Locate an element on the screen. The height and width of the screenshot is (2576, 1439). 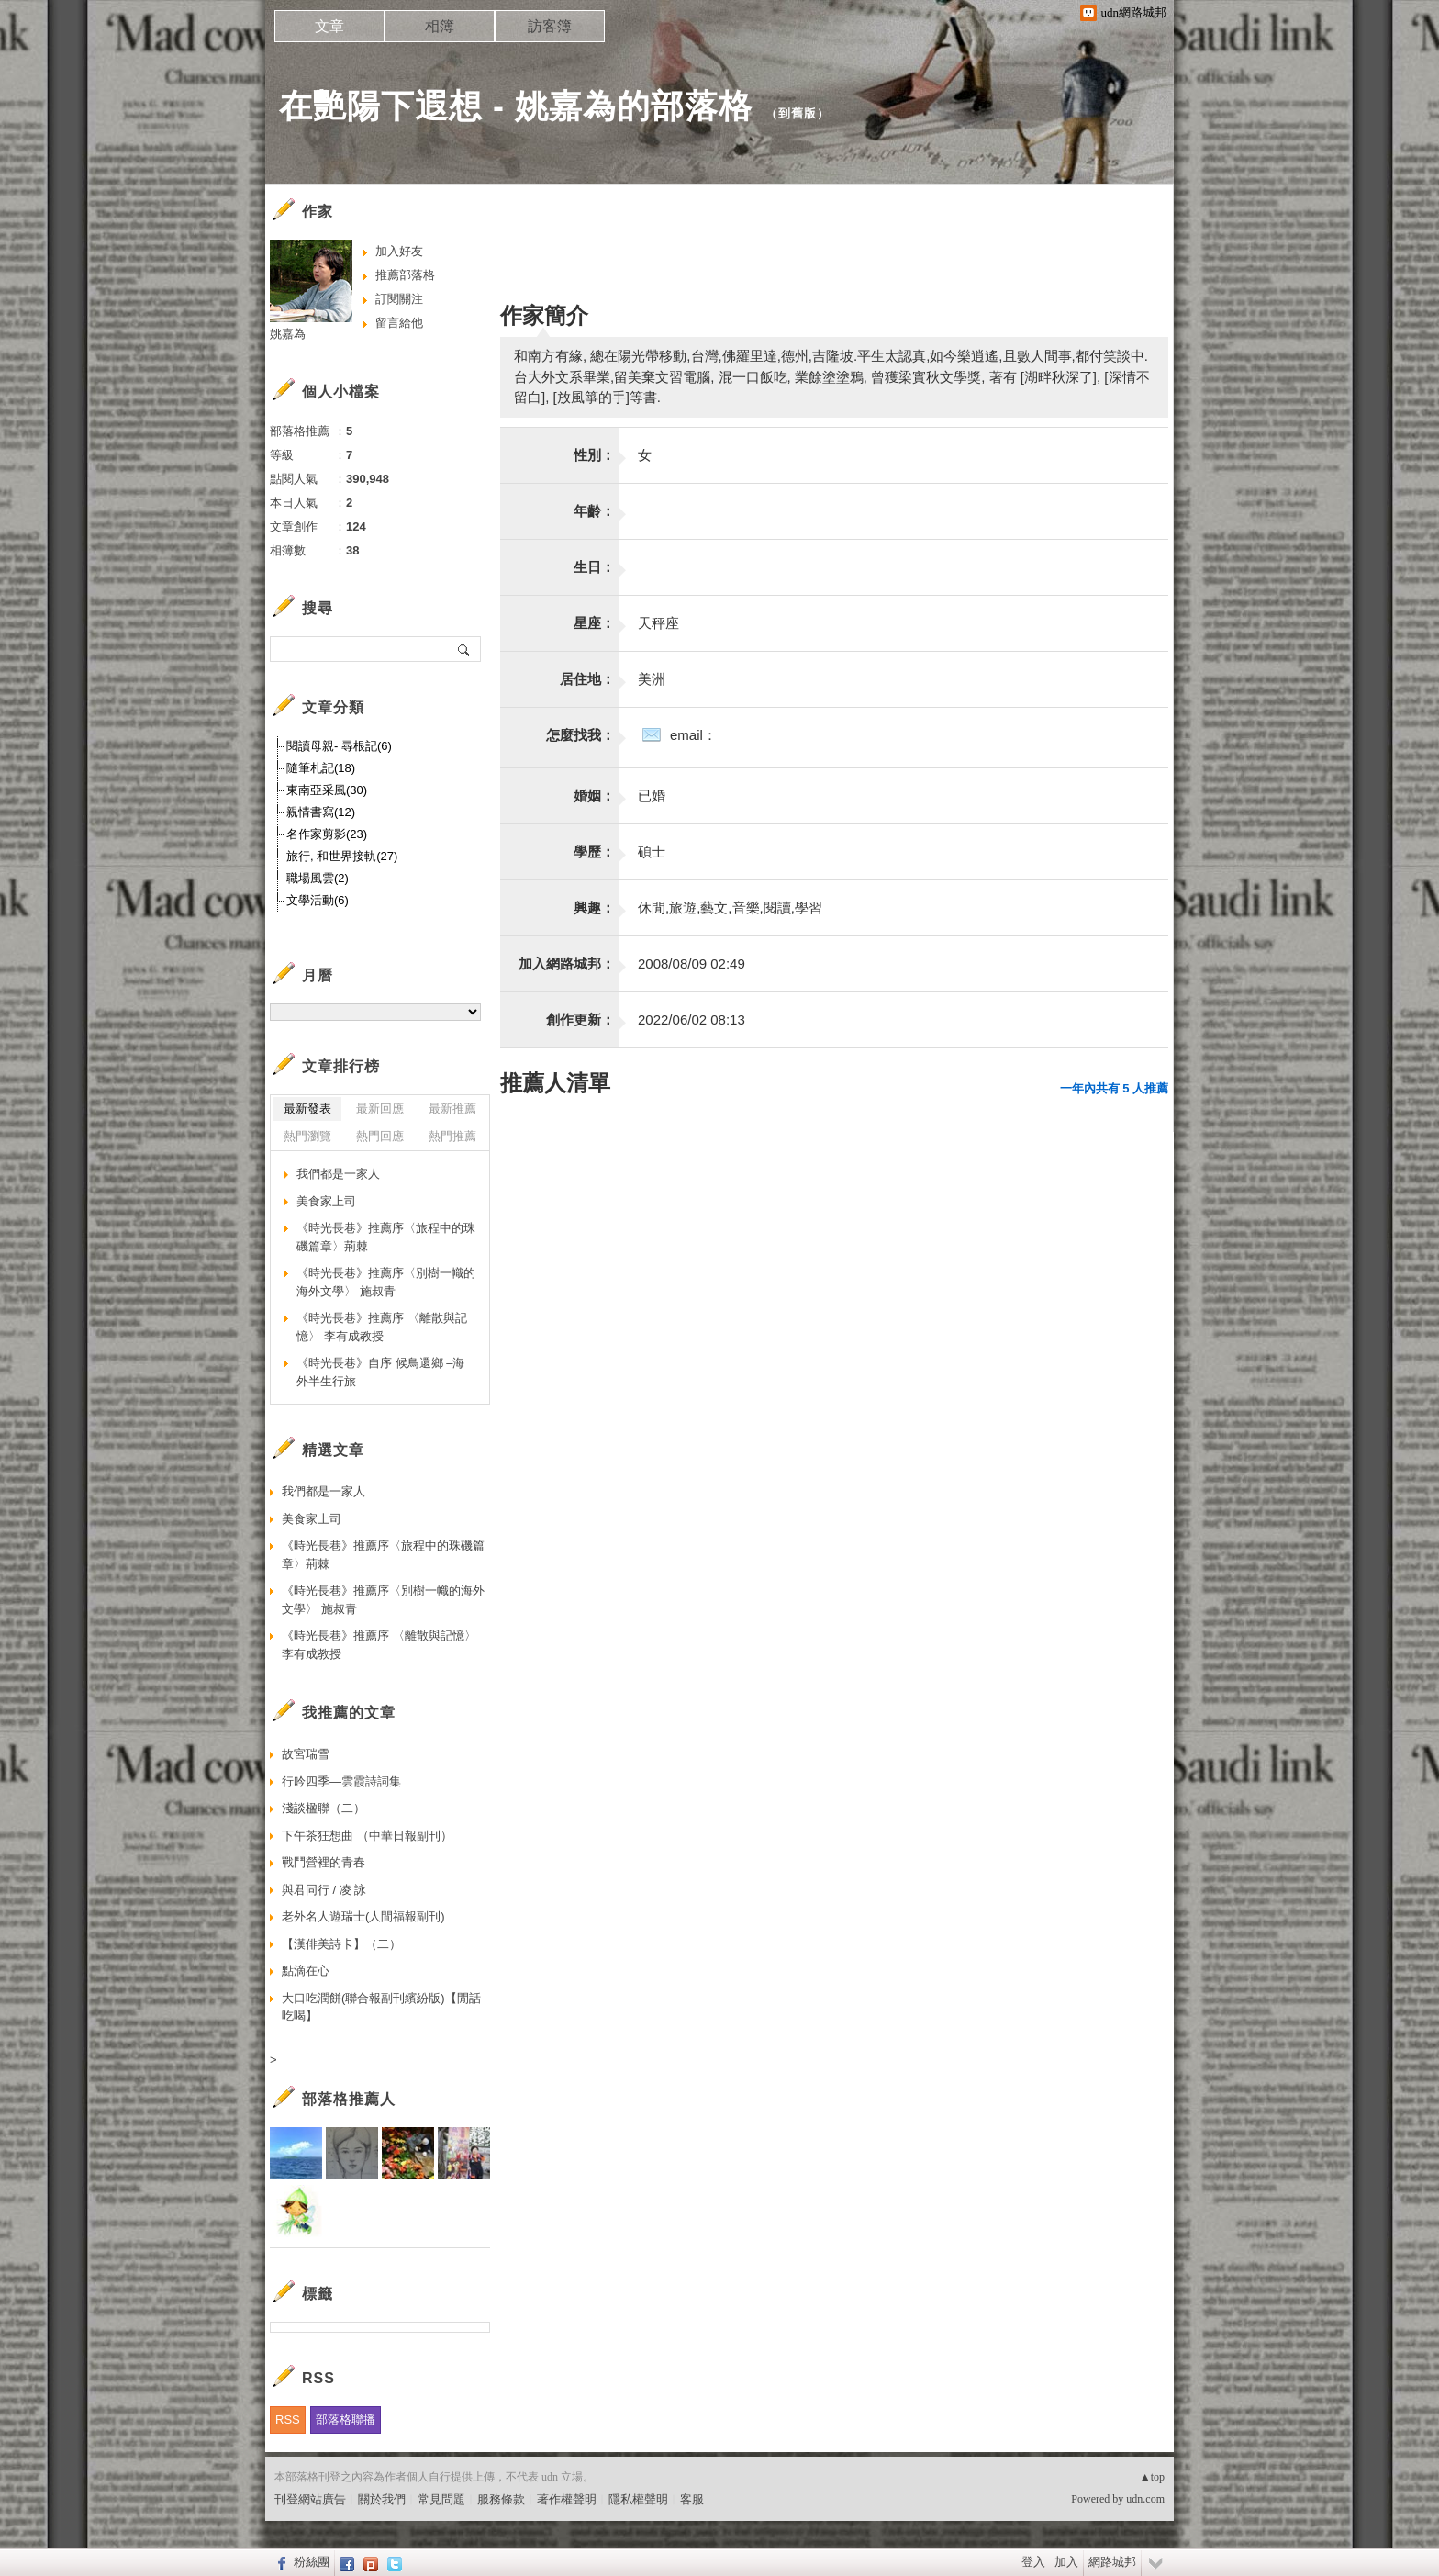
熱門推薦 is located at coordinates (452, 1136).